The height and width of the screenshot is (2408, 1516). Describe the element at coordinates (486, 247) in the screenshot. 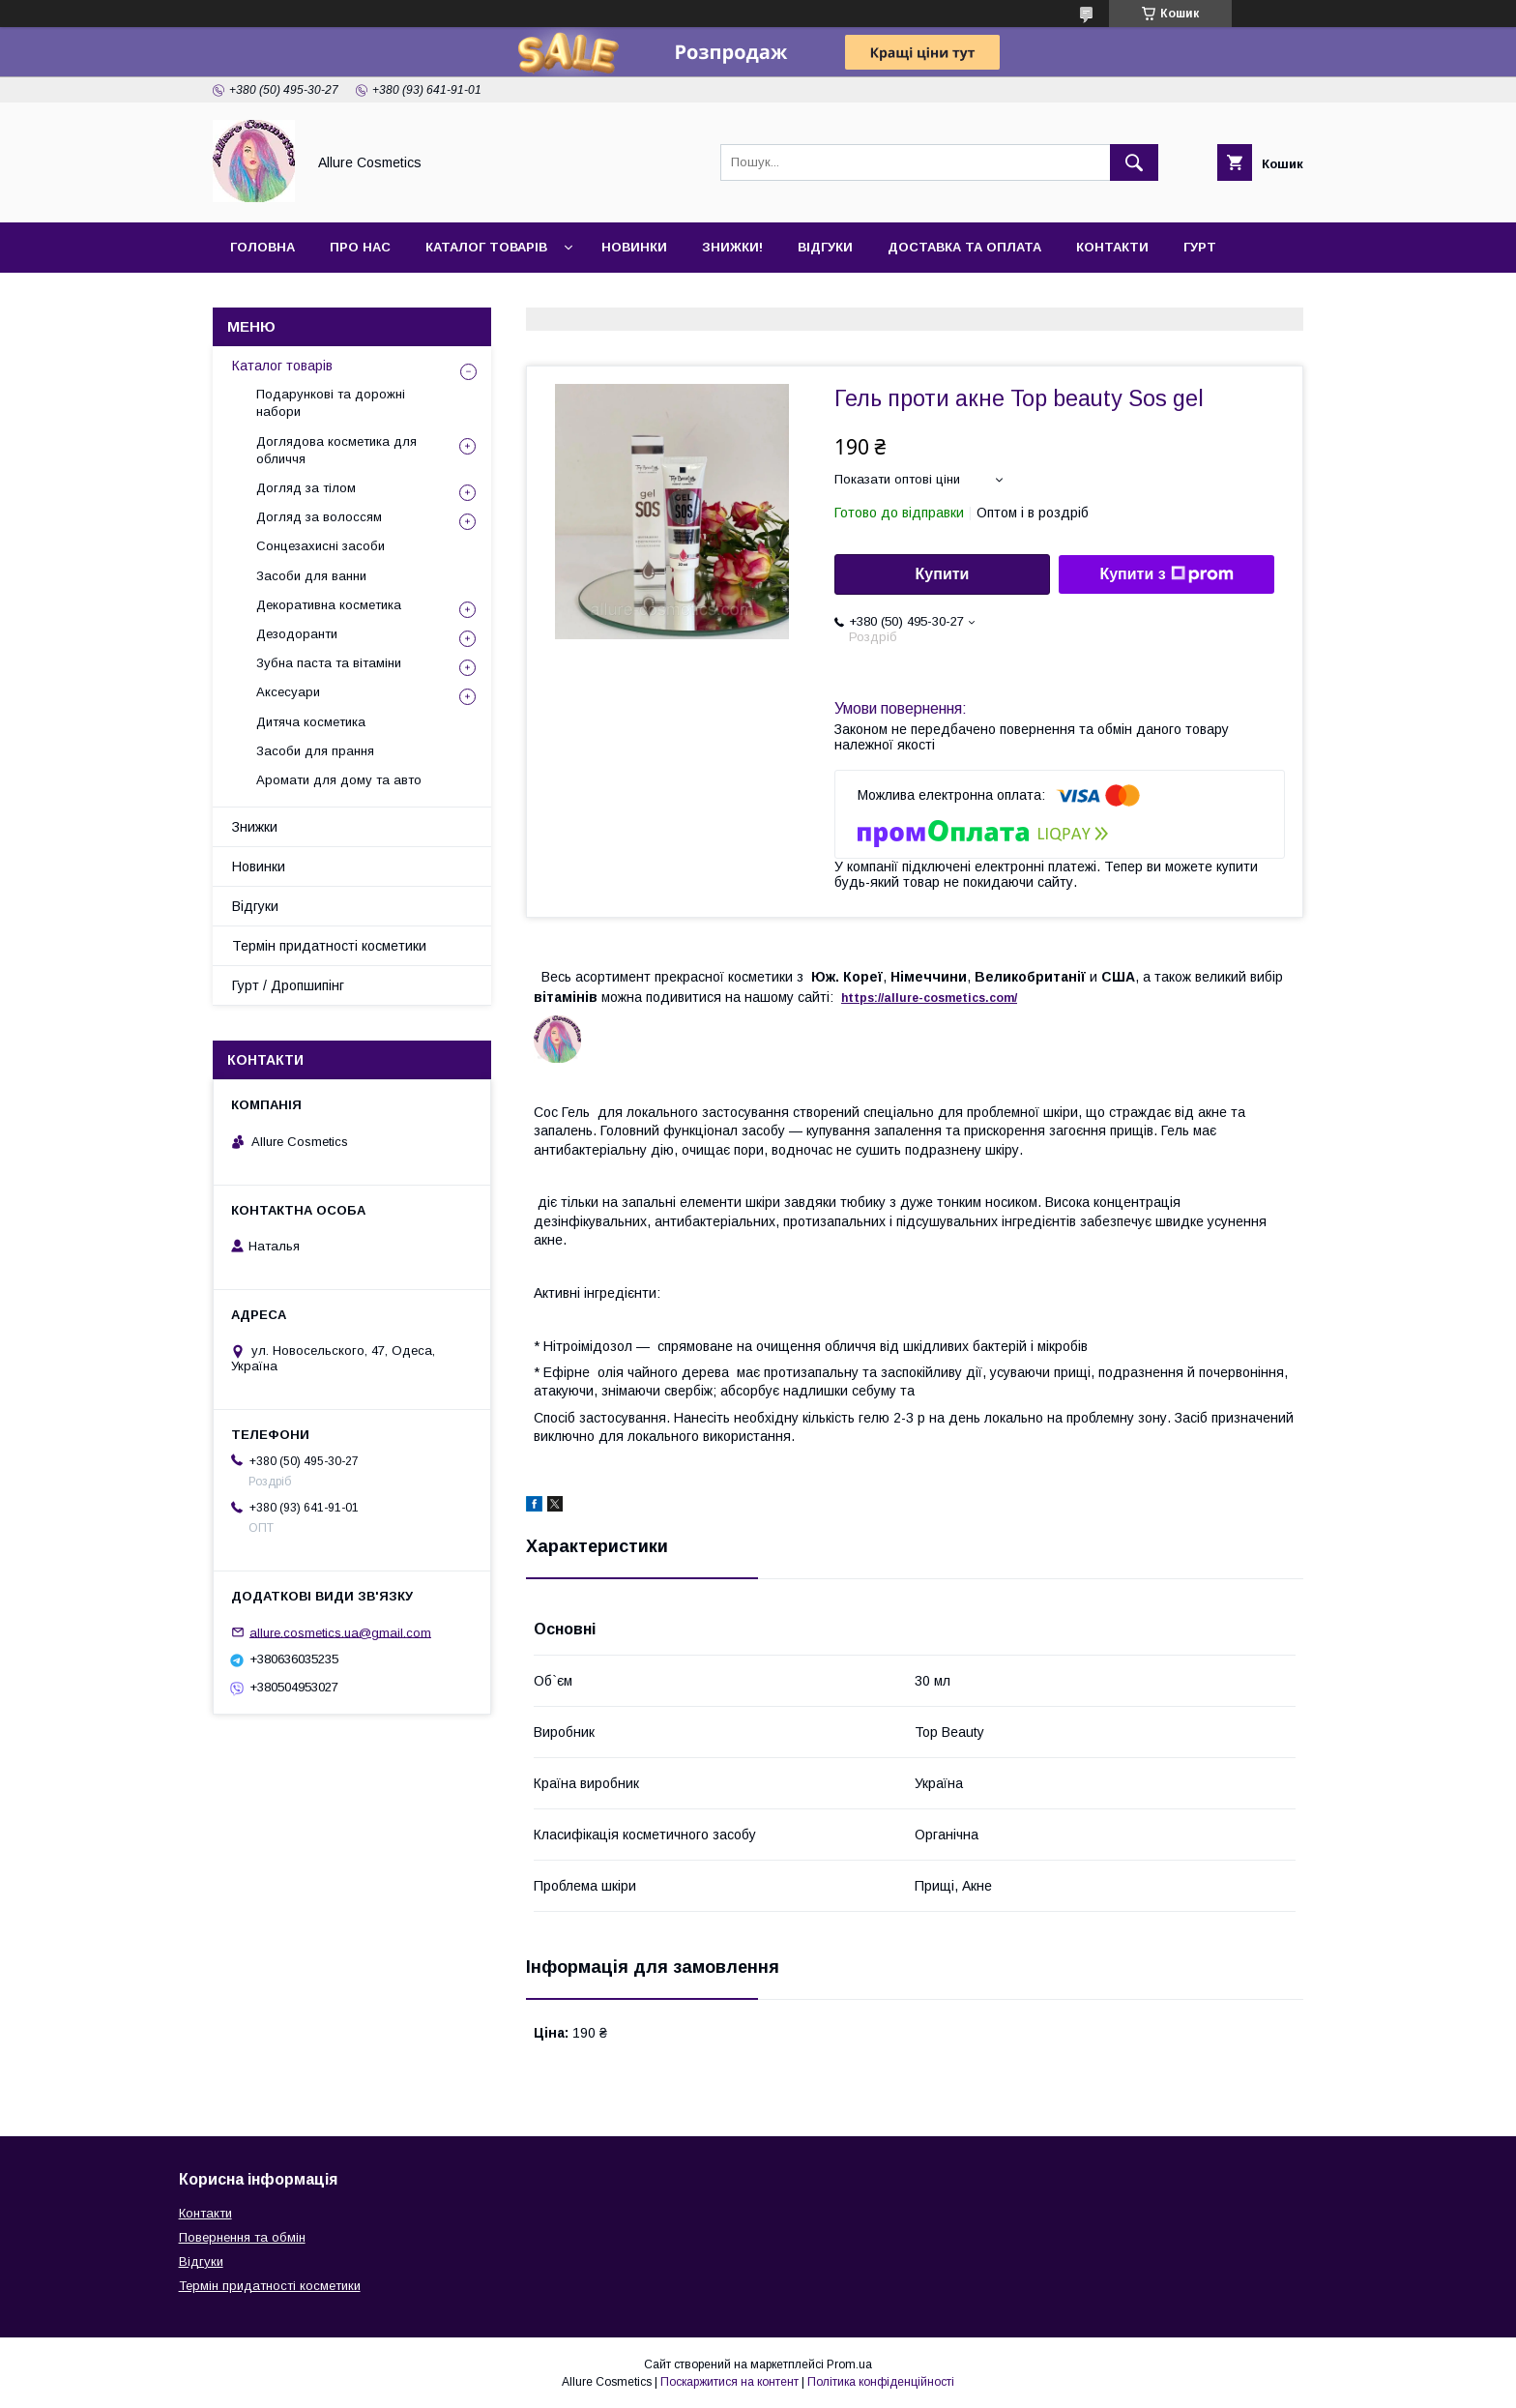

I see `Каталог товарів` at that location.